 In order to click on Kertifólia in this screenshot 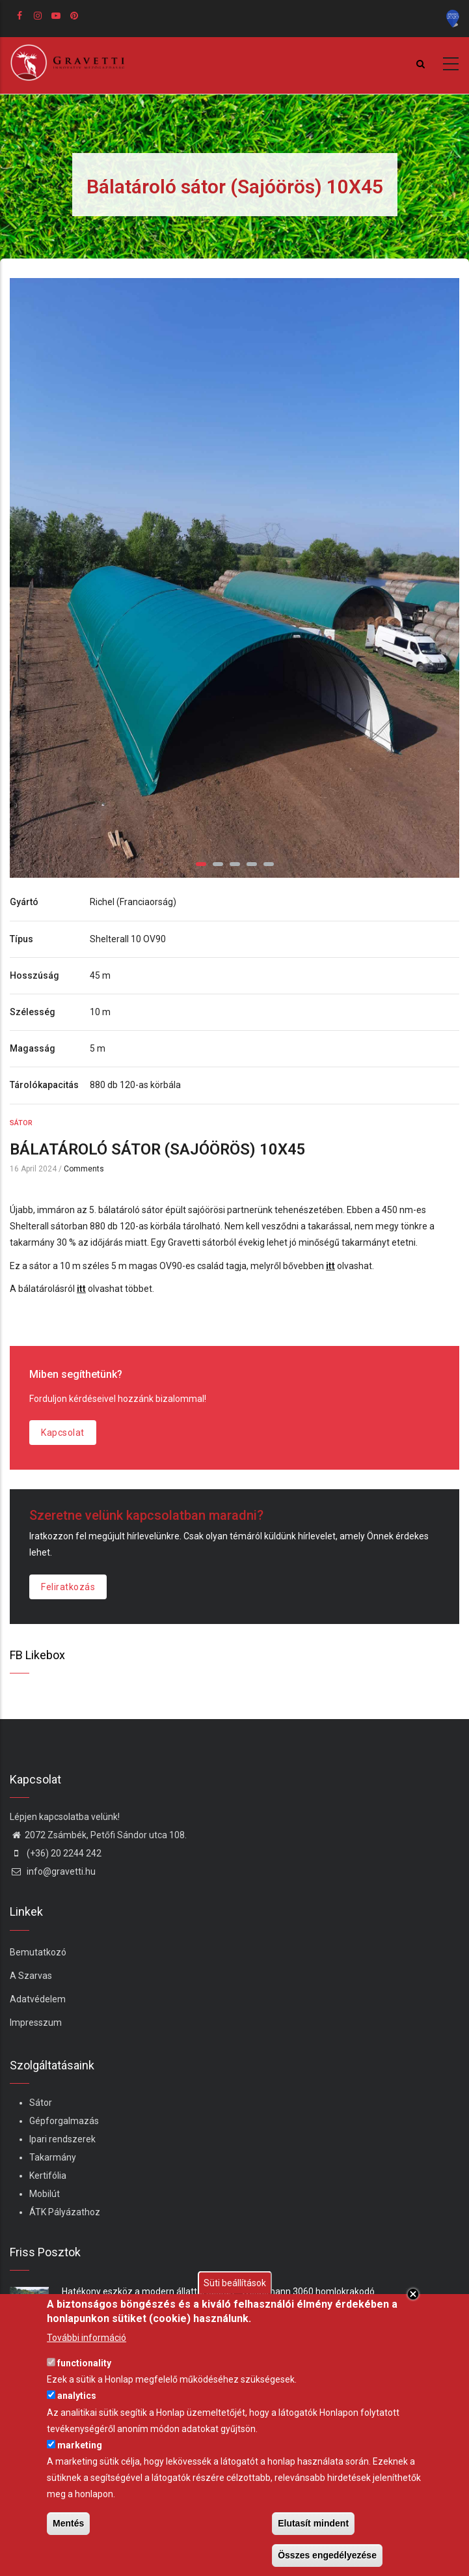, I will do `click(47, 2175)`.